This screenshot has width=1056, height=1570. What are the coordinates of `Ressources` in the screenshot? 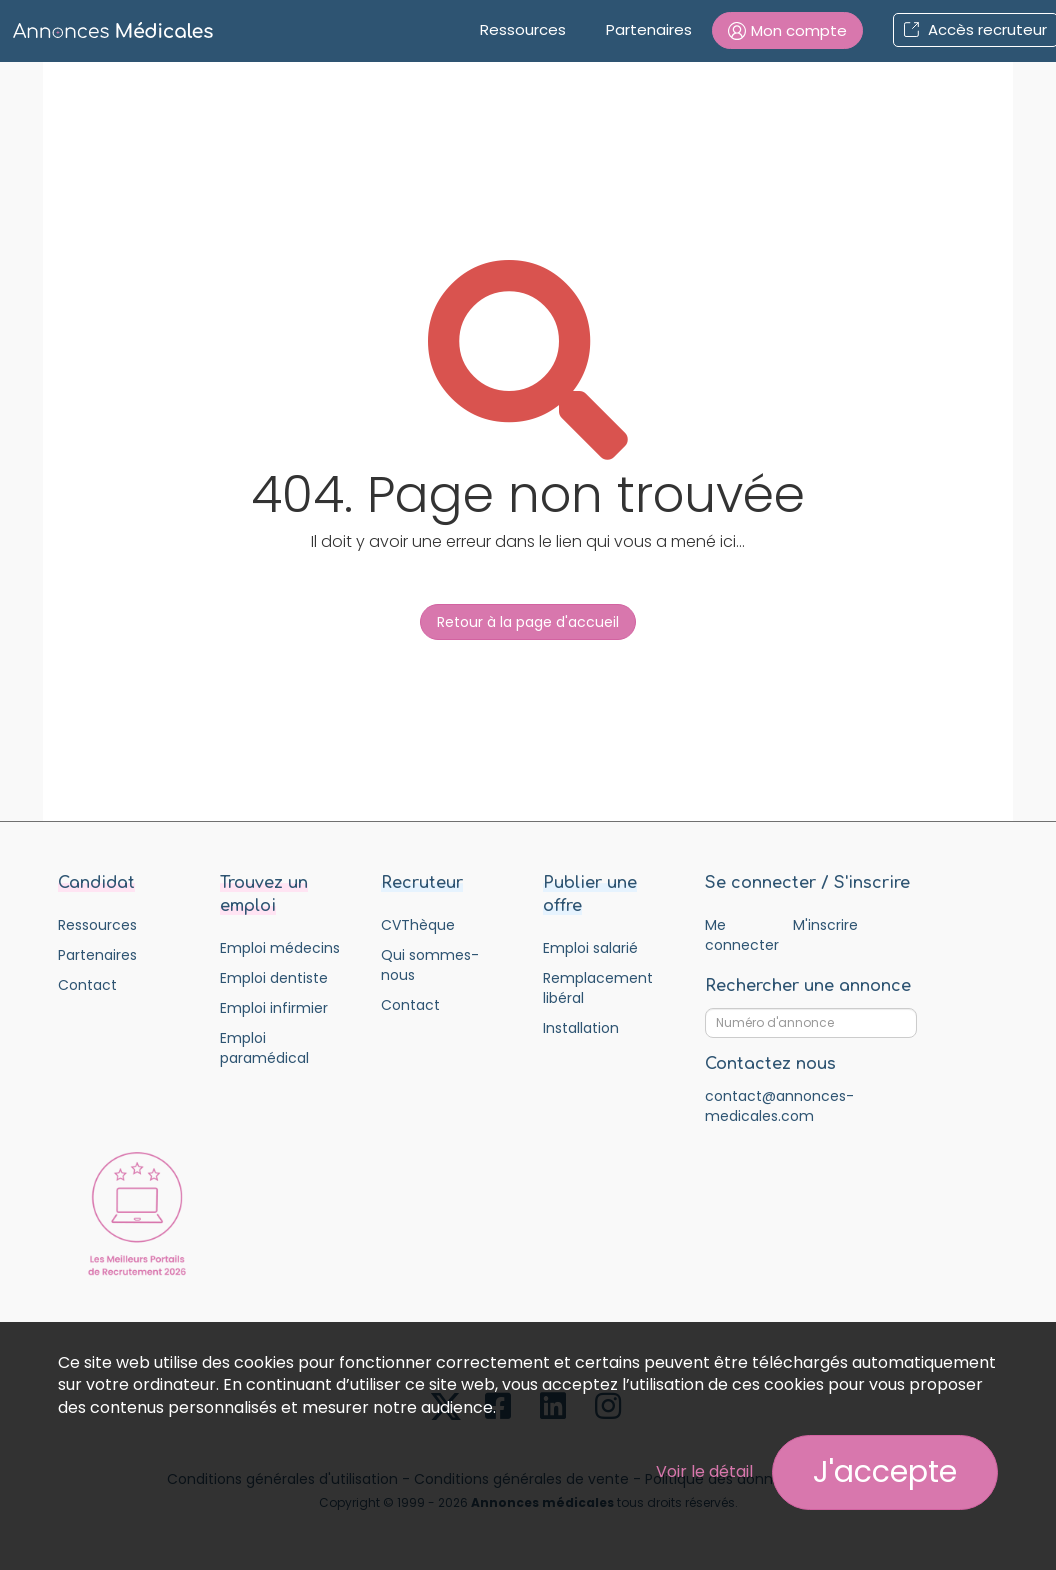 It's located at (523, 29).